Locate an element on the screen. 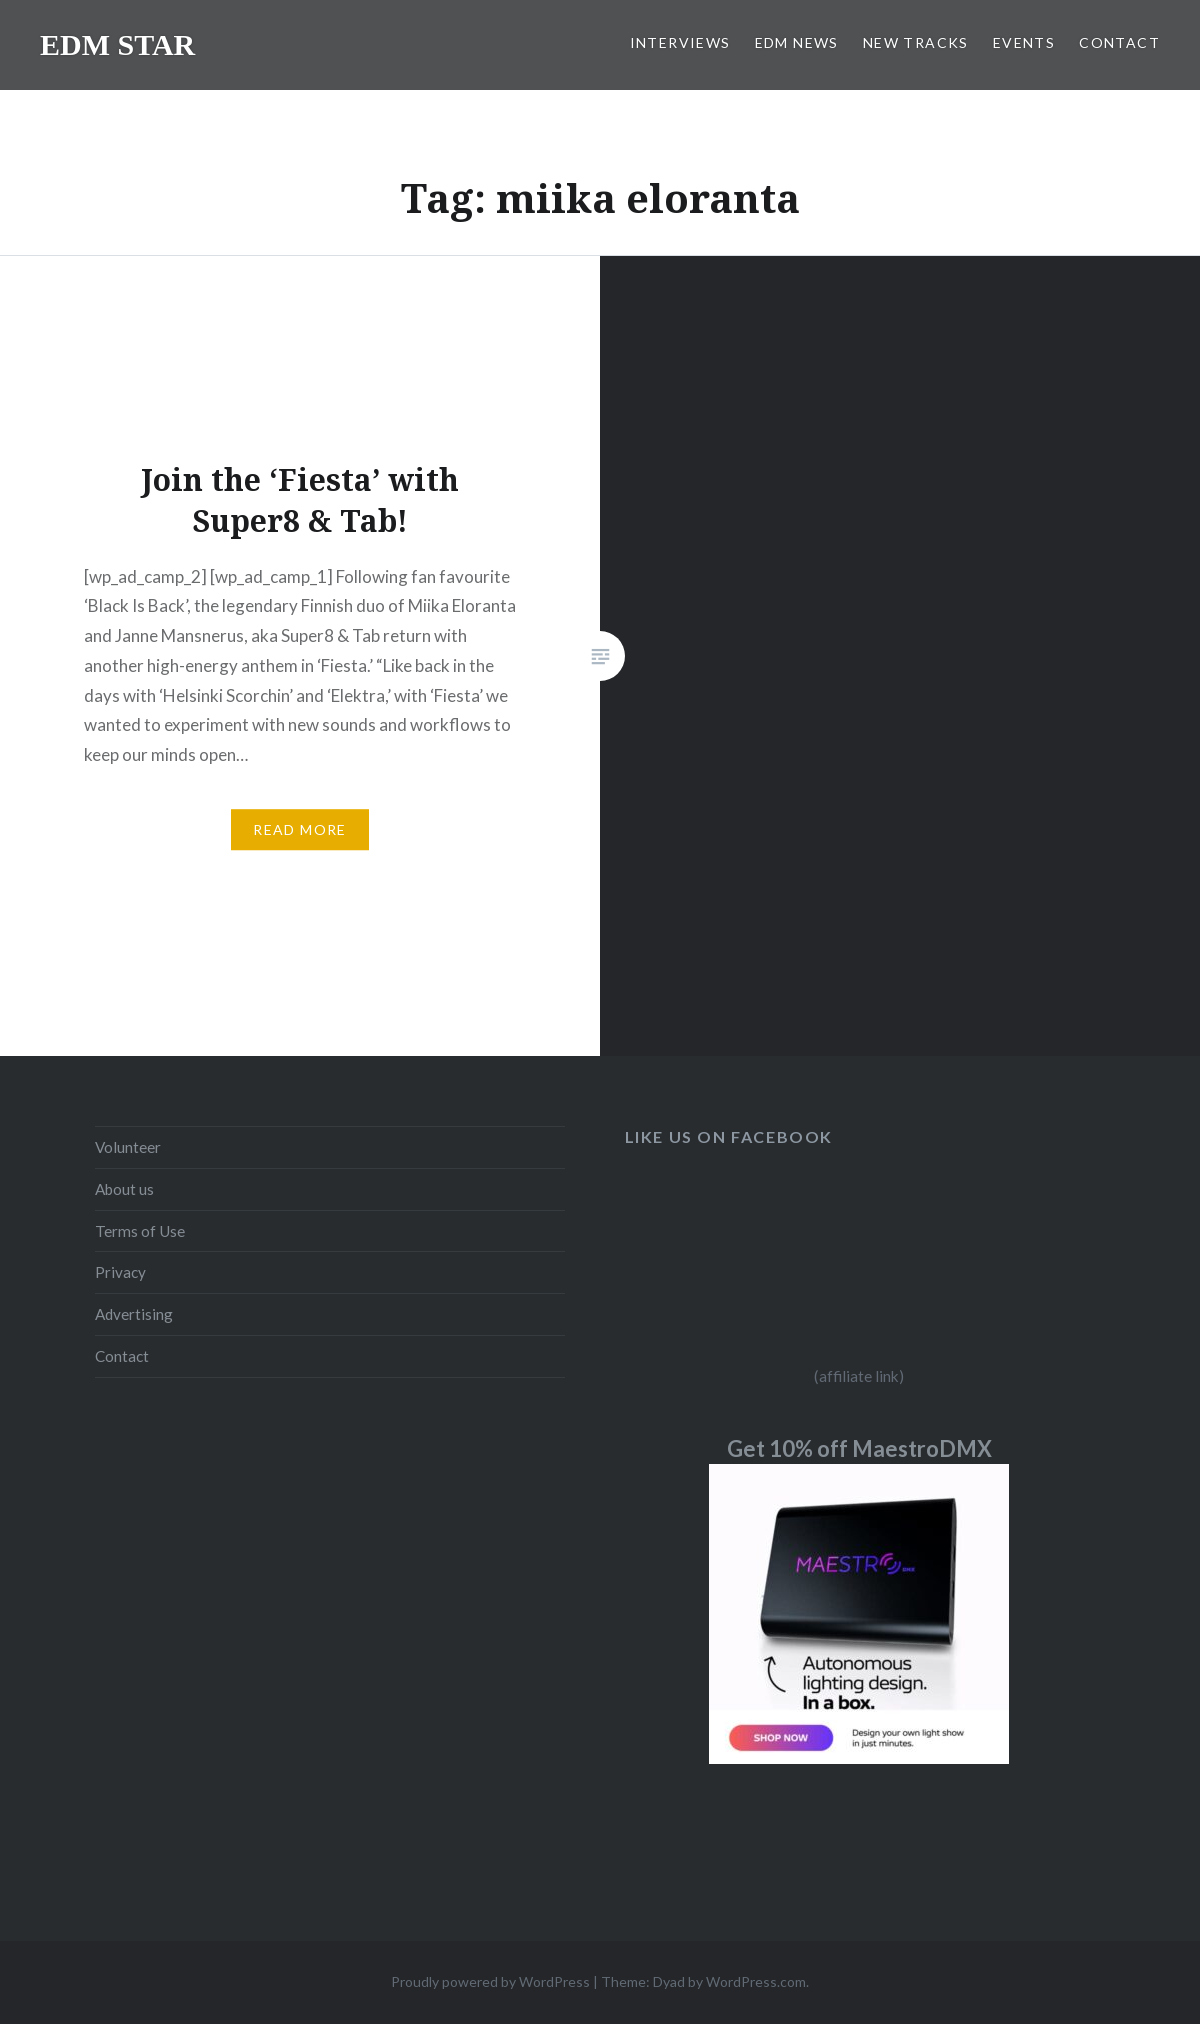 The width and height of the screenshot is (1200, 2024). Terms of Use is located at coordinates (140, 1231).